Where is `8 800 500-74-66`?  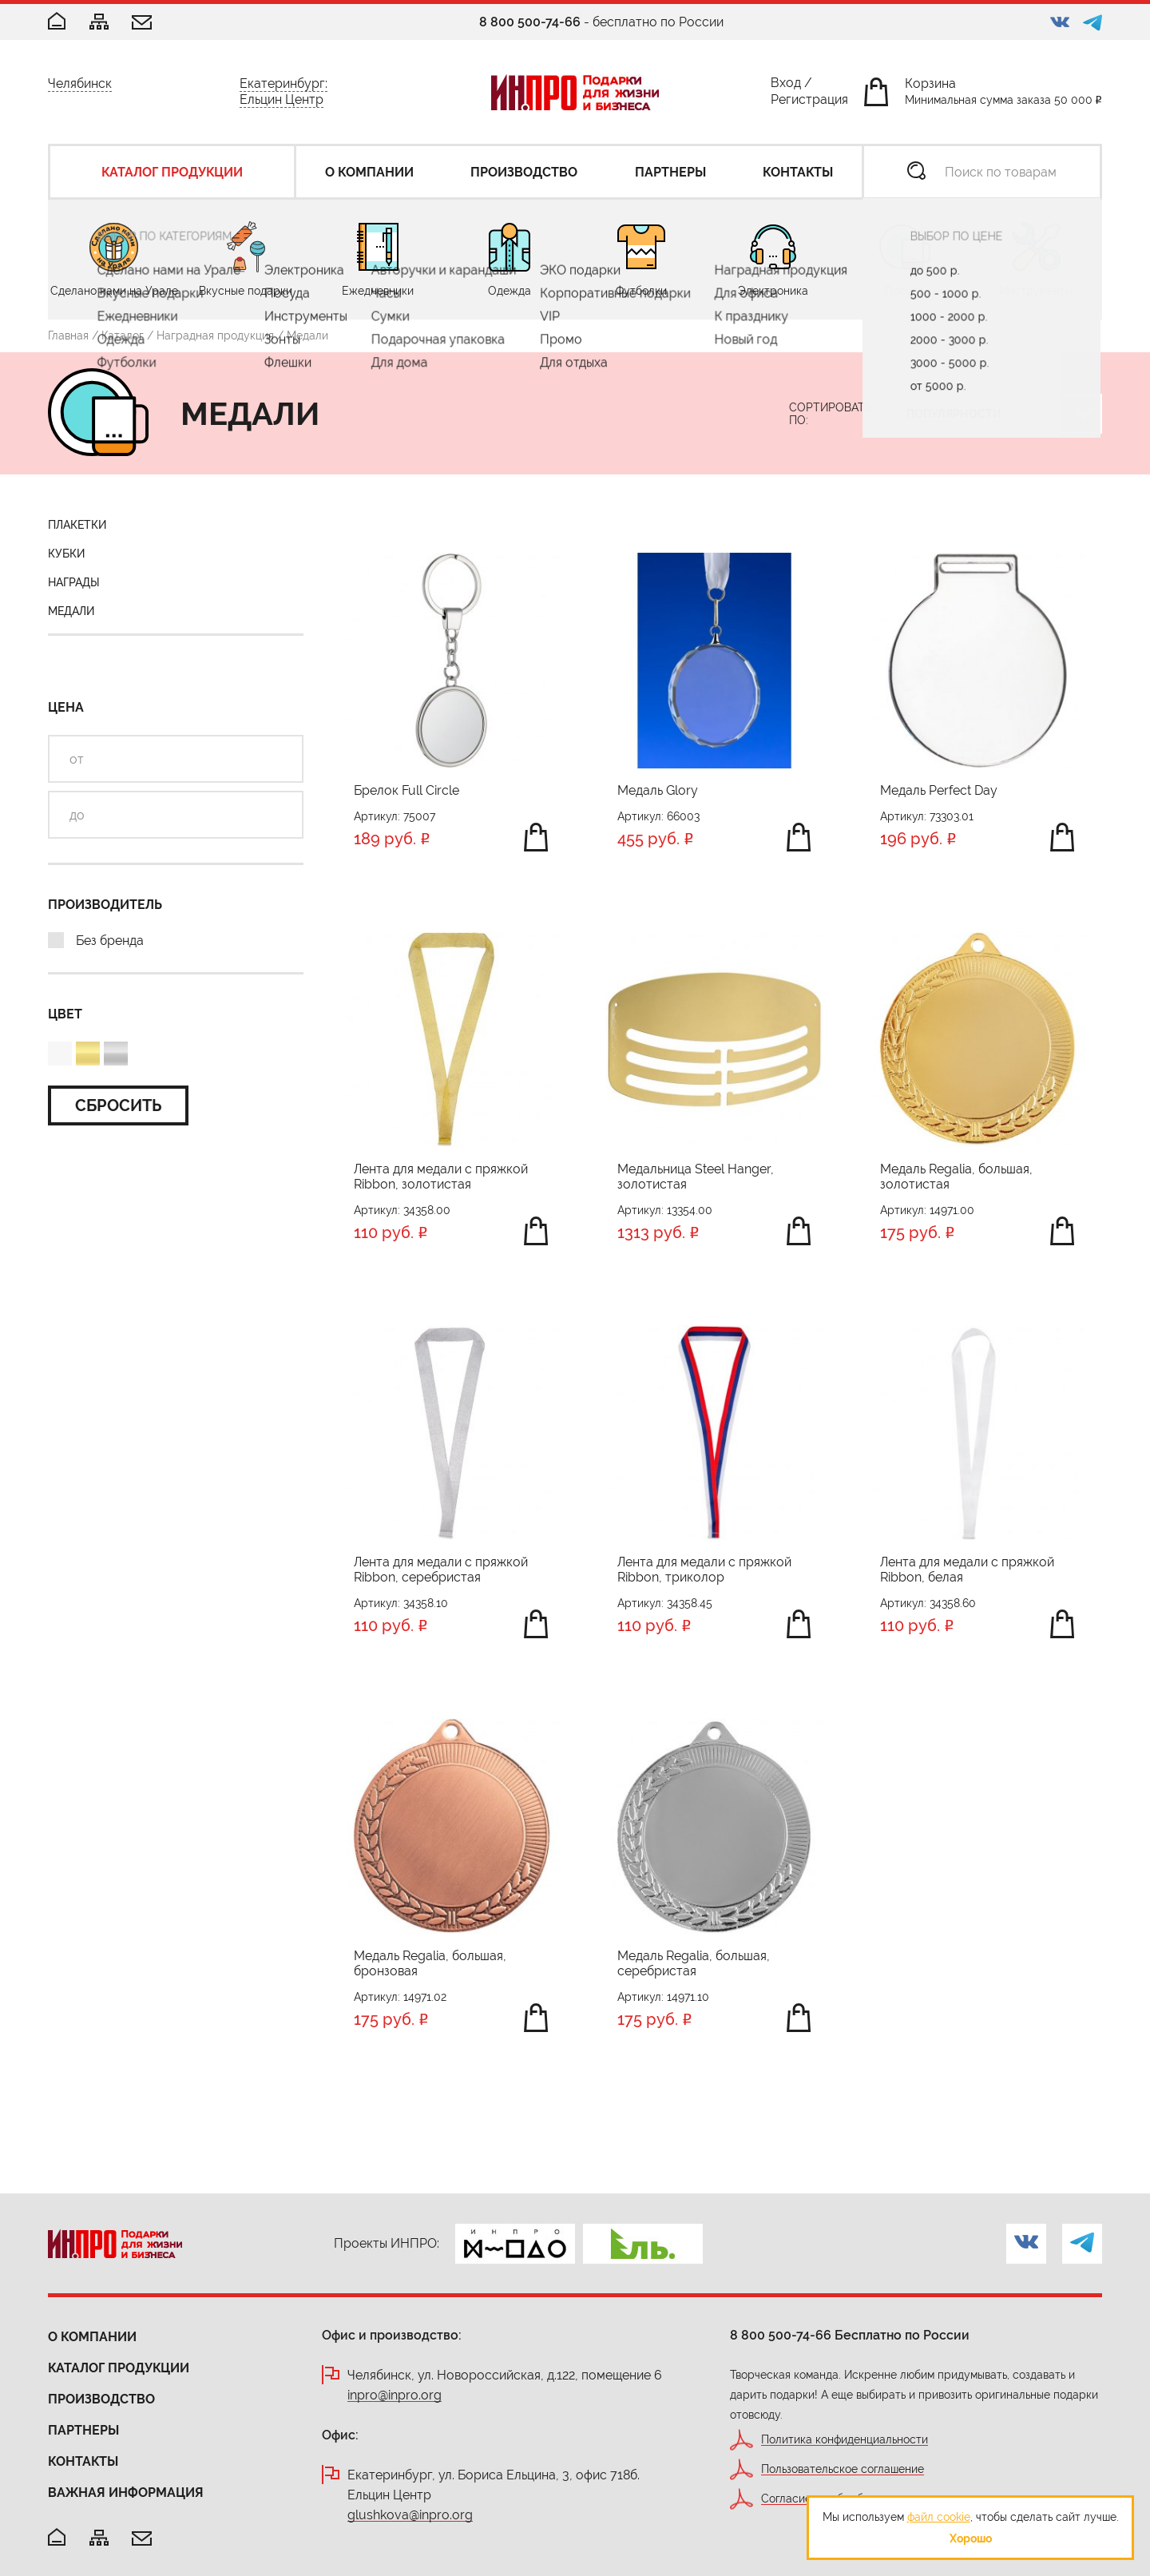
8 800 500-74-66 is located at coordinates (530, 22).